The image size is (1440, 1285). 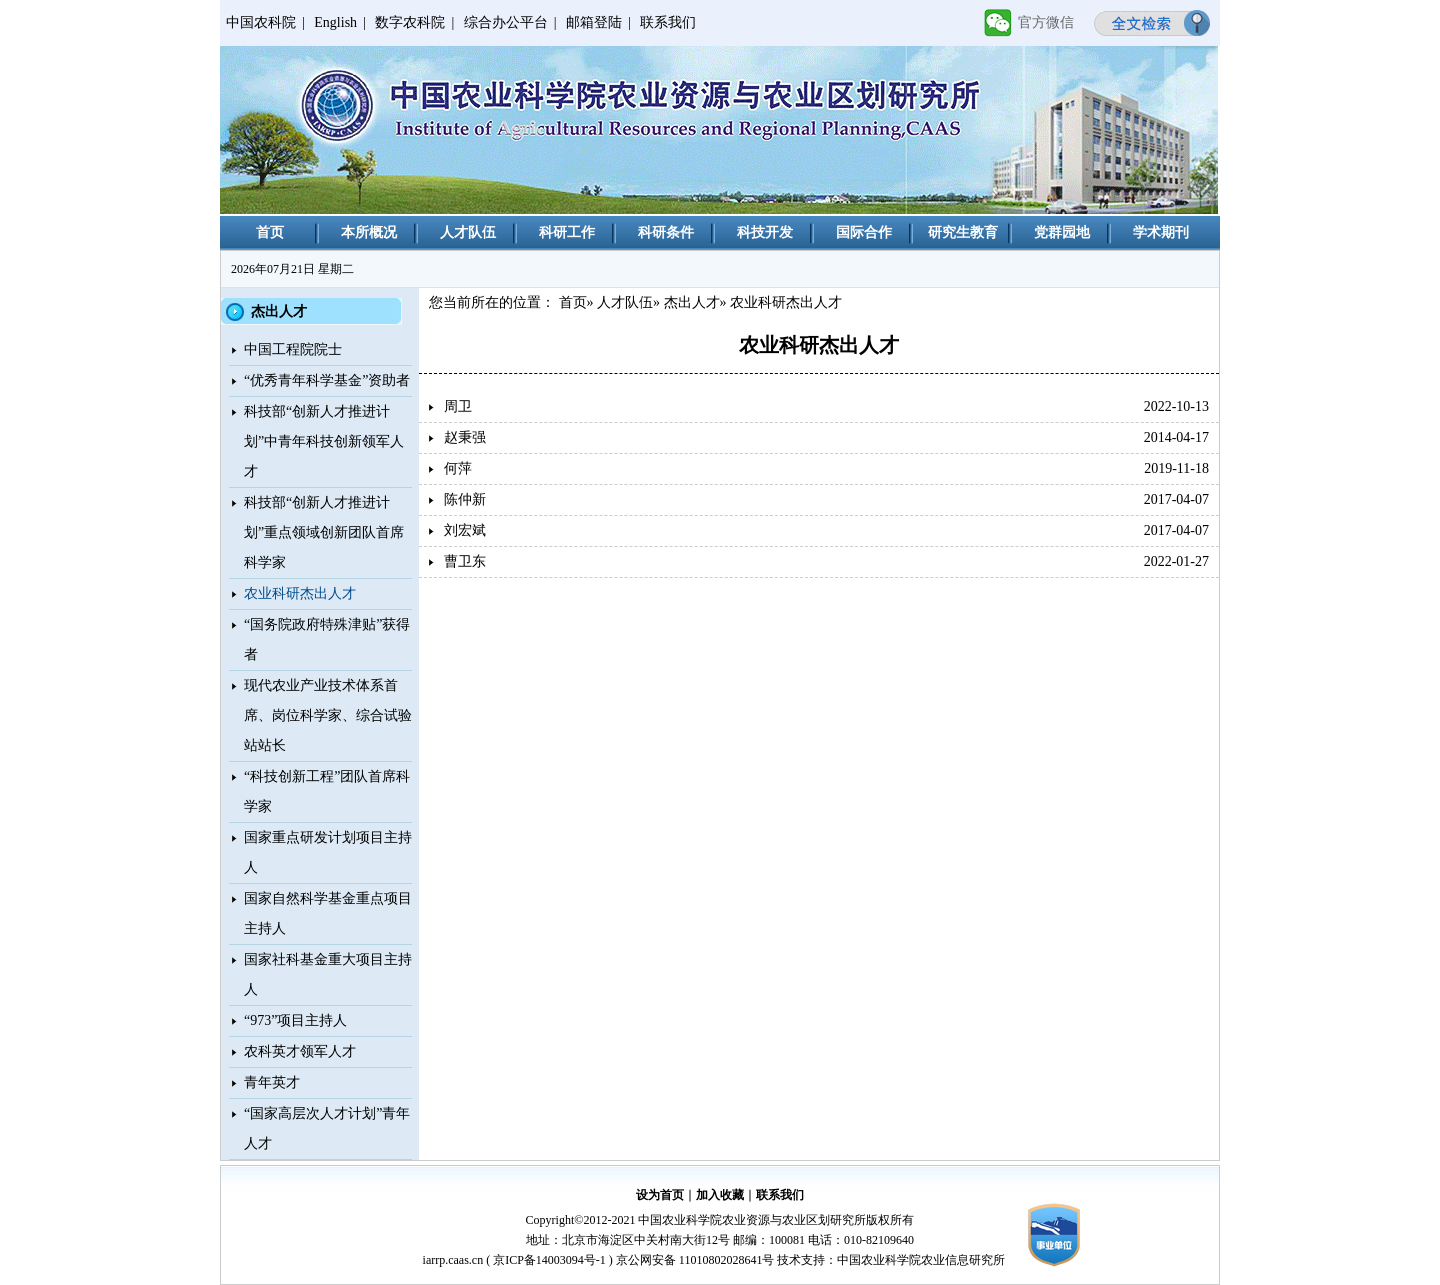 I want to click on 研究生教育, so click(x=963, y=232).